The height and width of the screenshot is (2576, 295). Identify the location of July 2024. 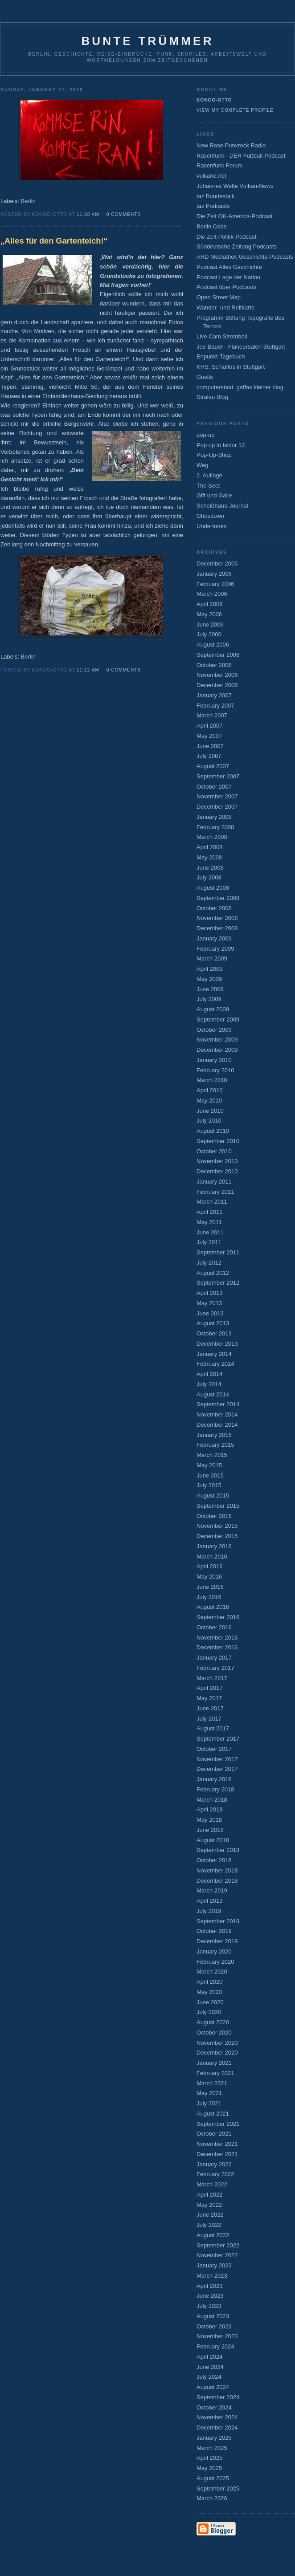
(209, 2376).